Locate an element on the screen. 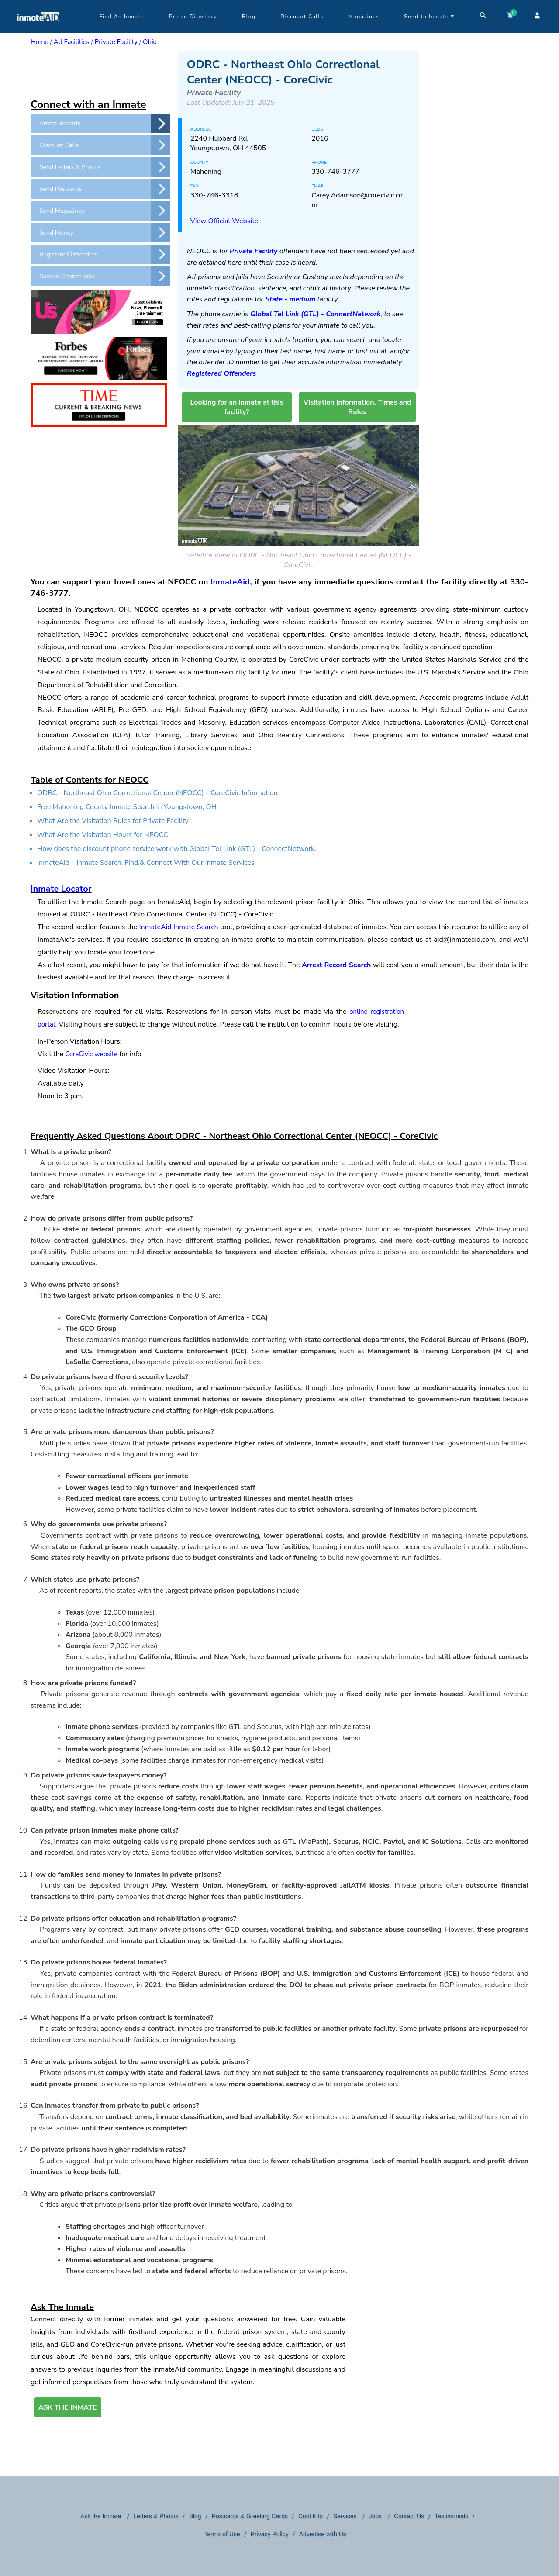 The height and width of the screenshot is (2576, 559). Services is located at coordinates (346, 2516).